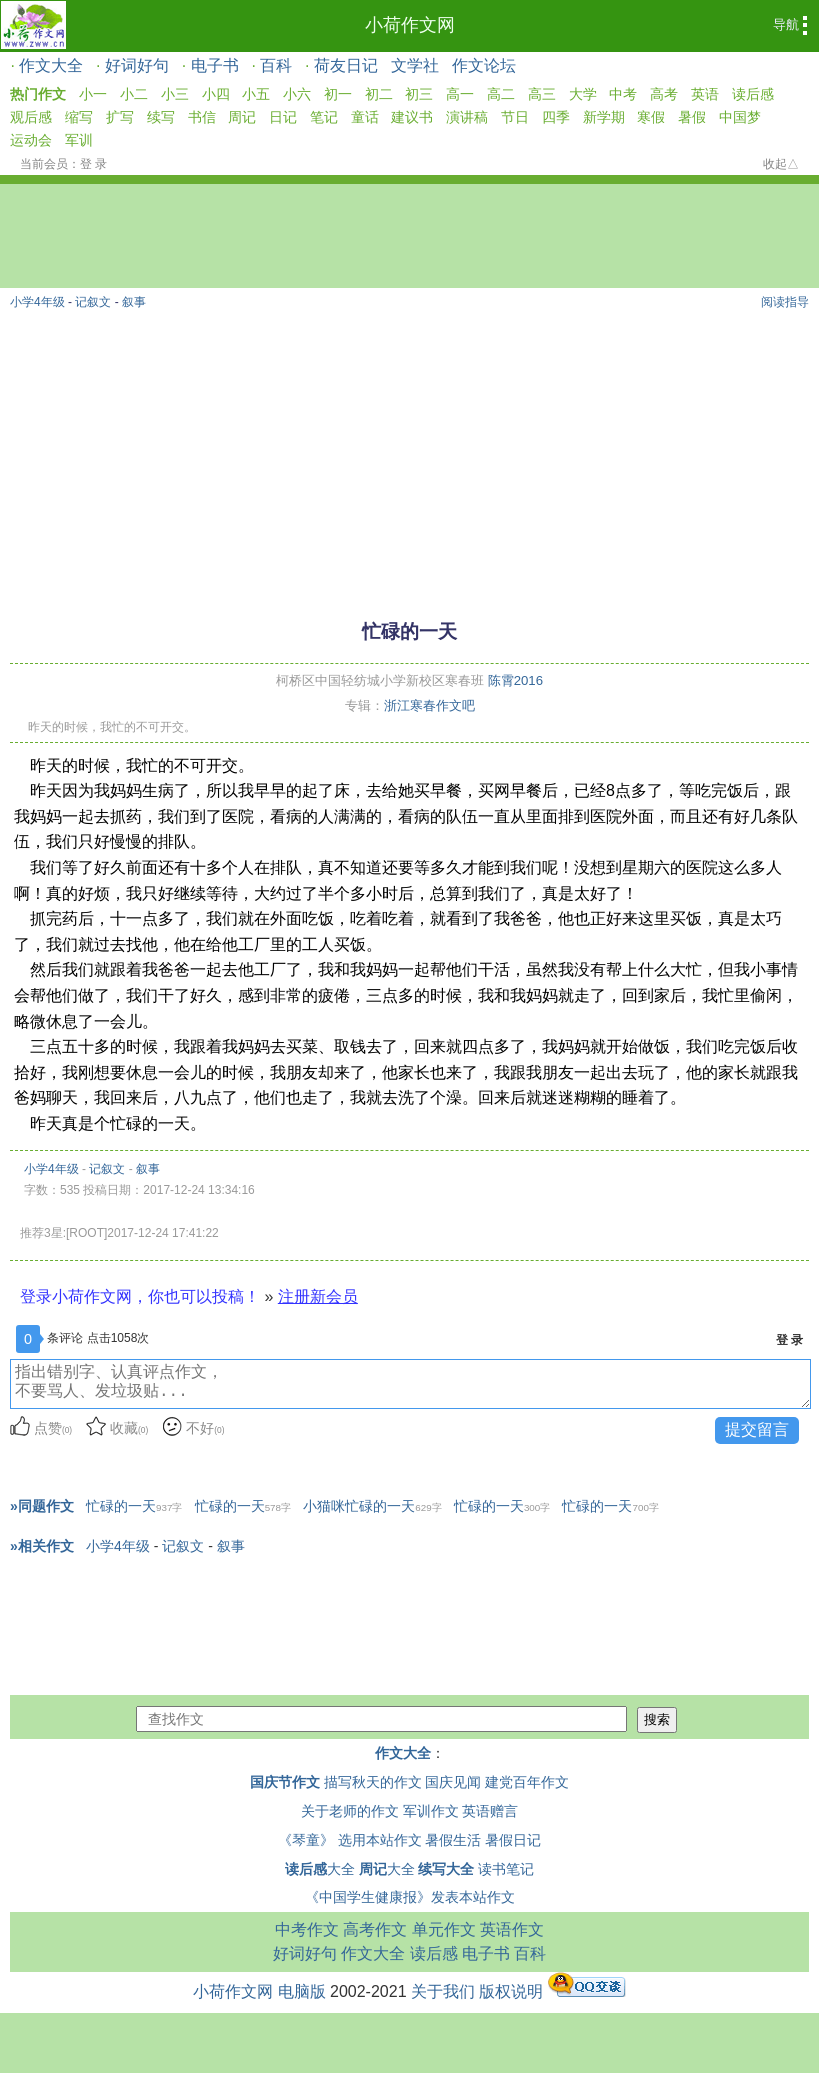  What do you see at coordinates (513, 1840) in the screenshot?
I see `暑假日记` at bounding box center [513, 1840].